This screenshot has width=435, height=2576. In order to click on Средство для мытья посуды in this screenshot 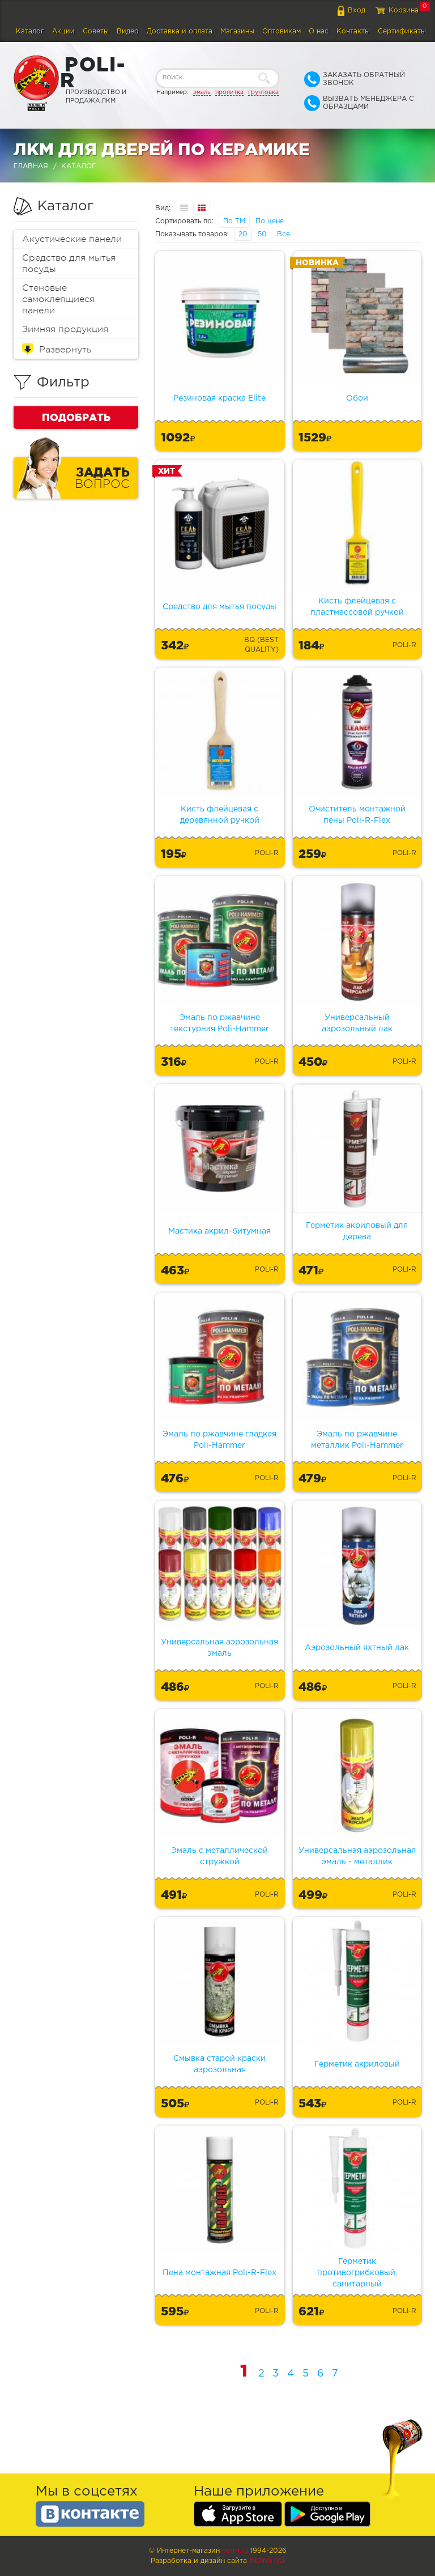, I will do `click(69, 263)`.